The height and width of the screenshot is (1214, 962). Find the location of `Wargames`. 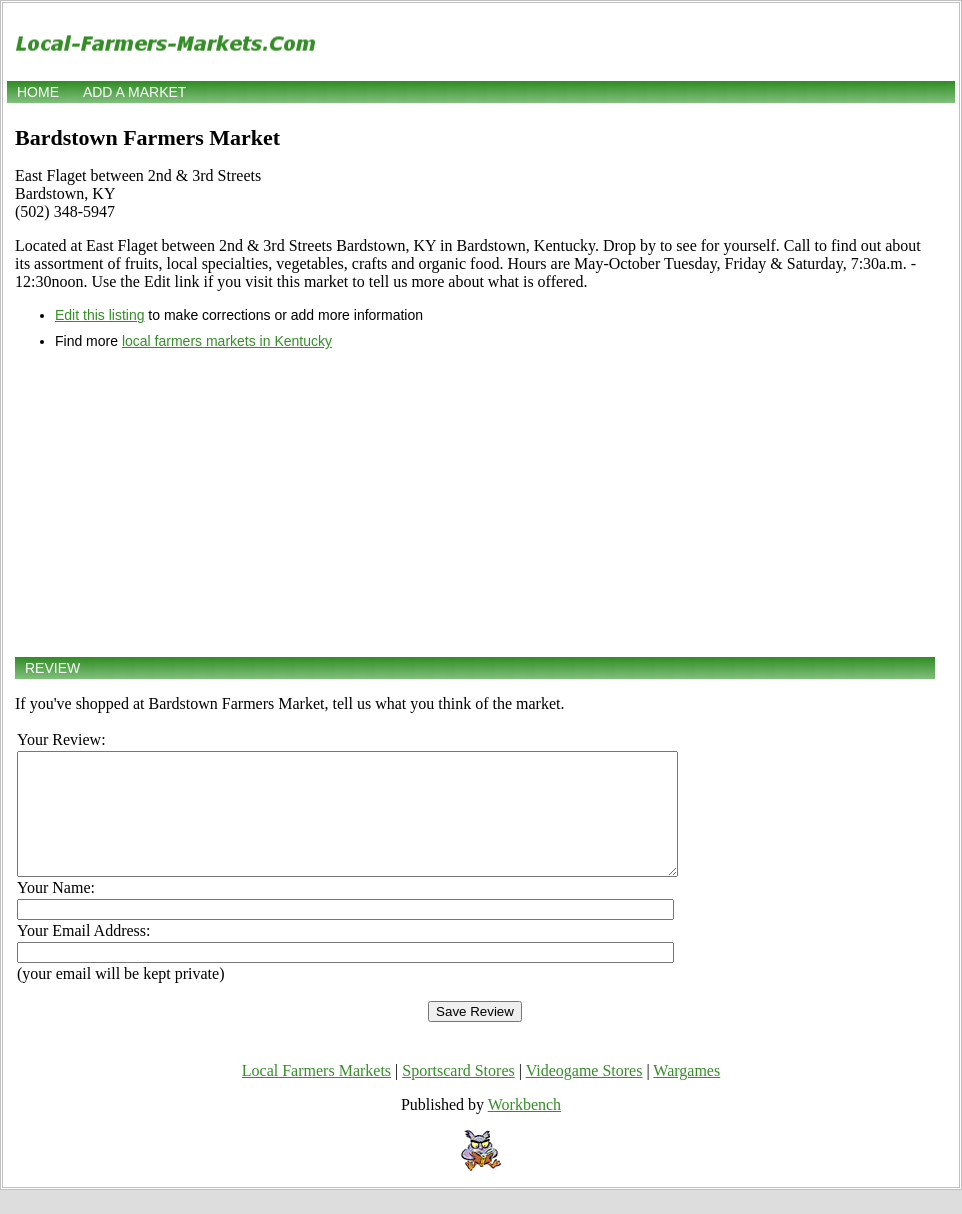

Wargames is located at coordinates (686, 1094).